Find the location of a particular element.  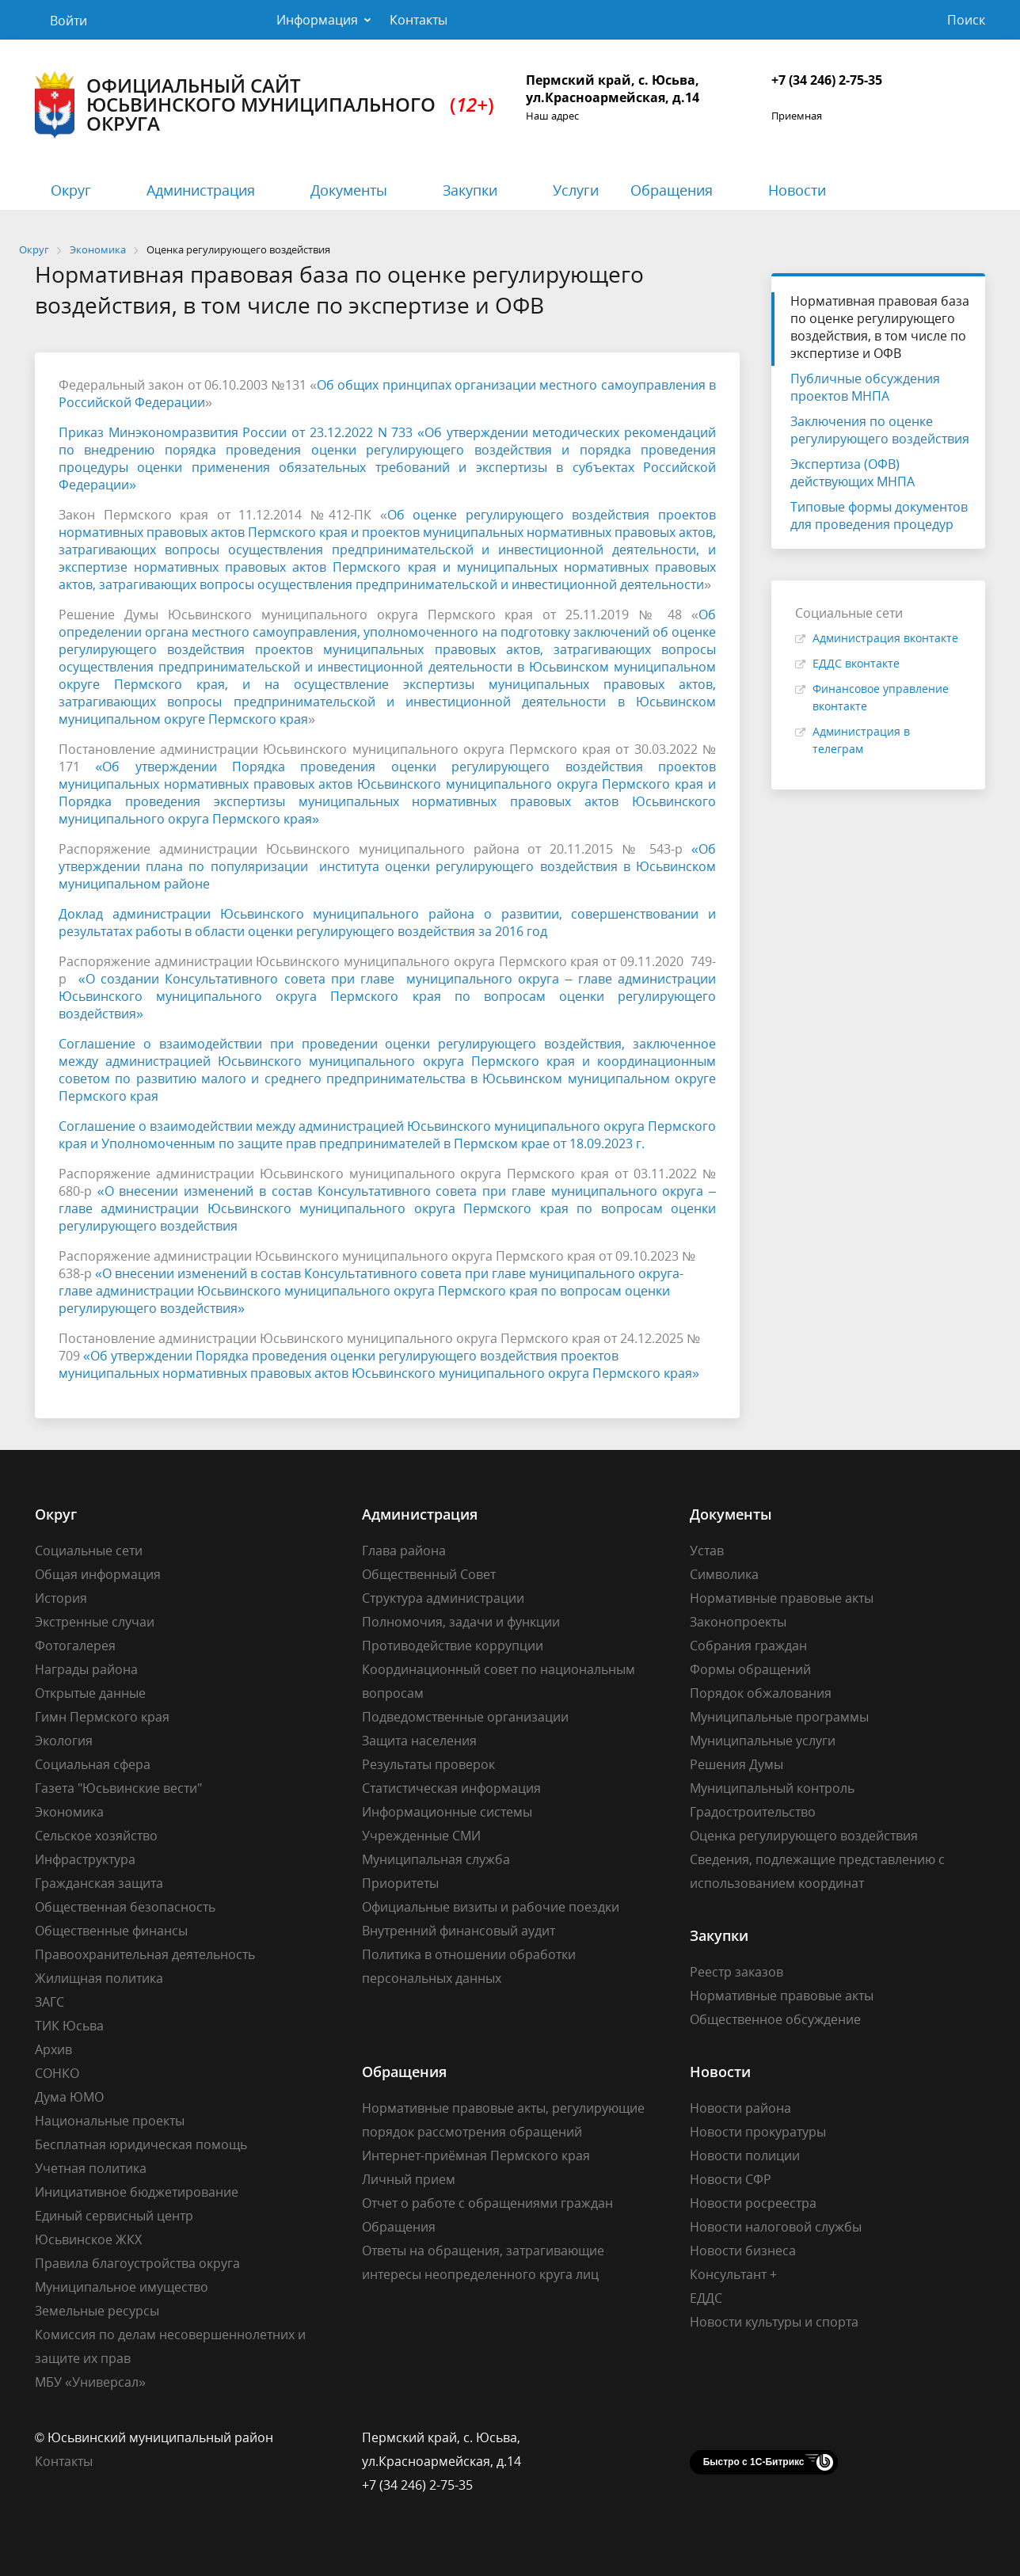

Муниципальные услуги is located at coordinates (762, 1740).